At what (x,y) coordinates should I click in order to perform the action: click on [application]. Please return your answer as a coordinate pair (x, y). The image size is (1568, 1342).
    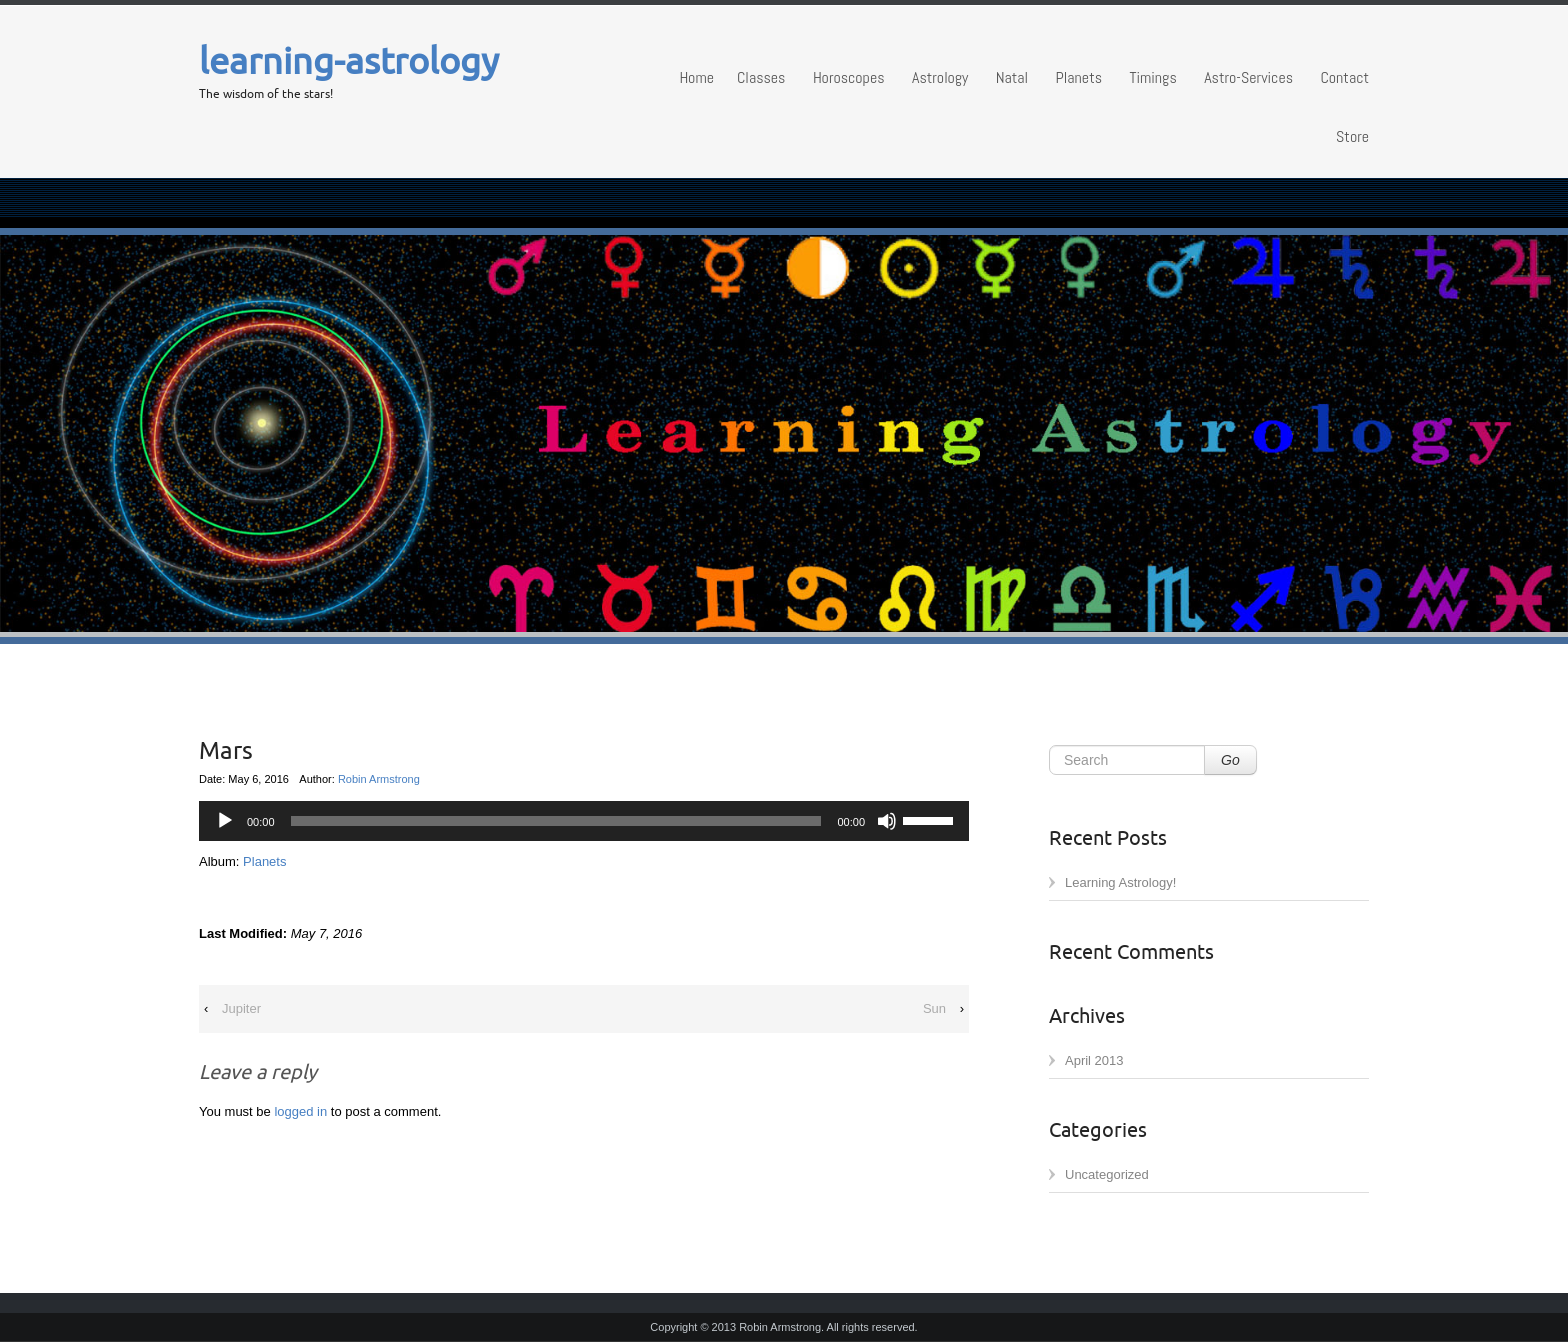
    Looking at the image, I should click on (584, 821).